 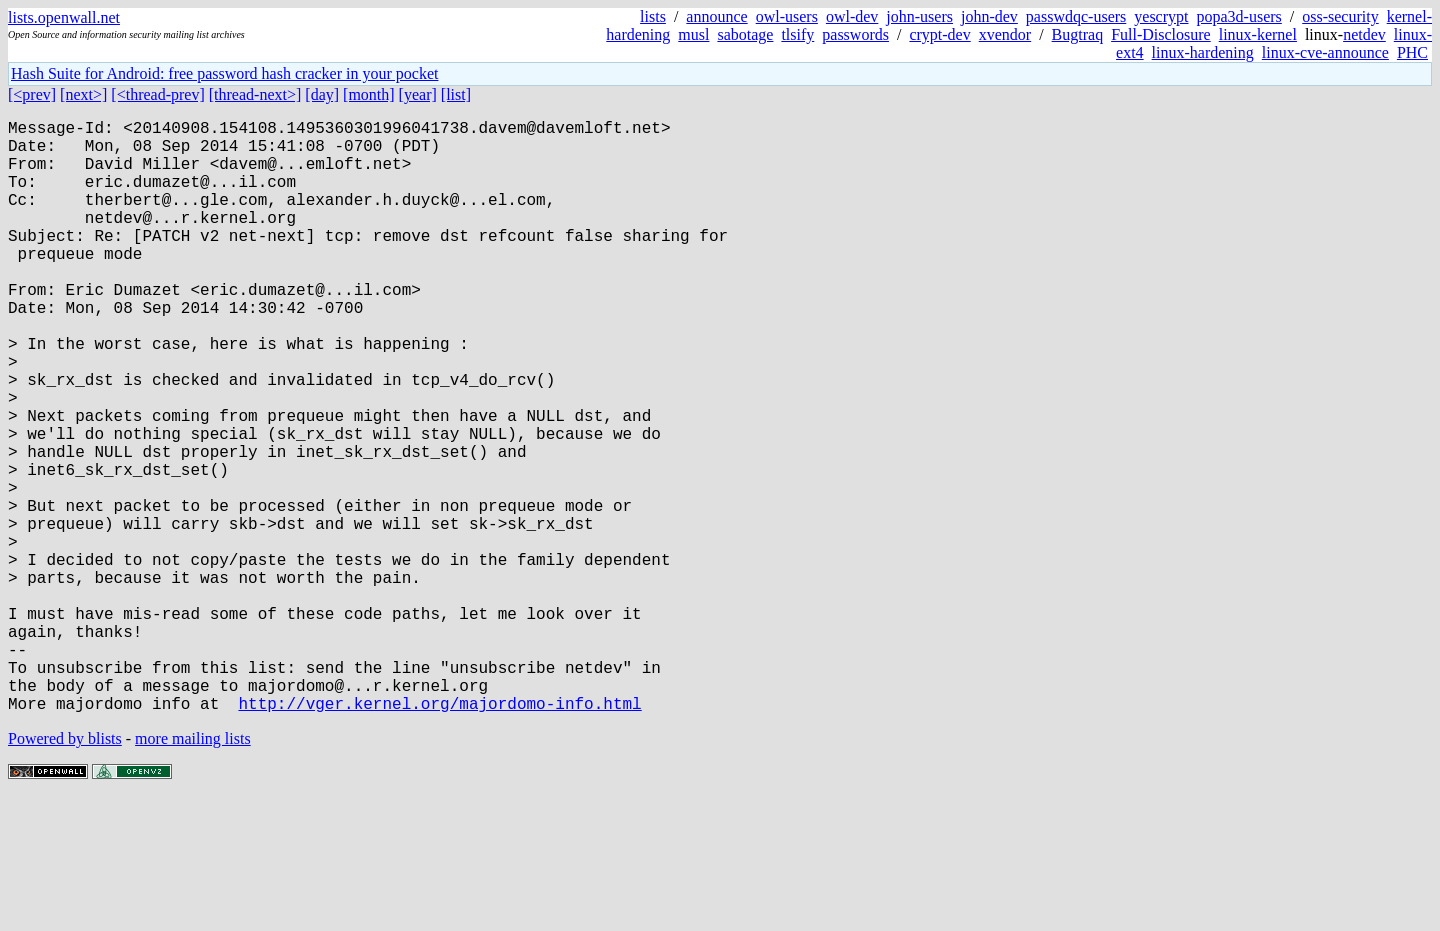 I want to click on passwords, so click(x=855, y=34).